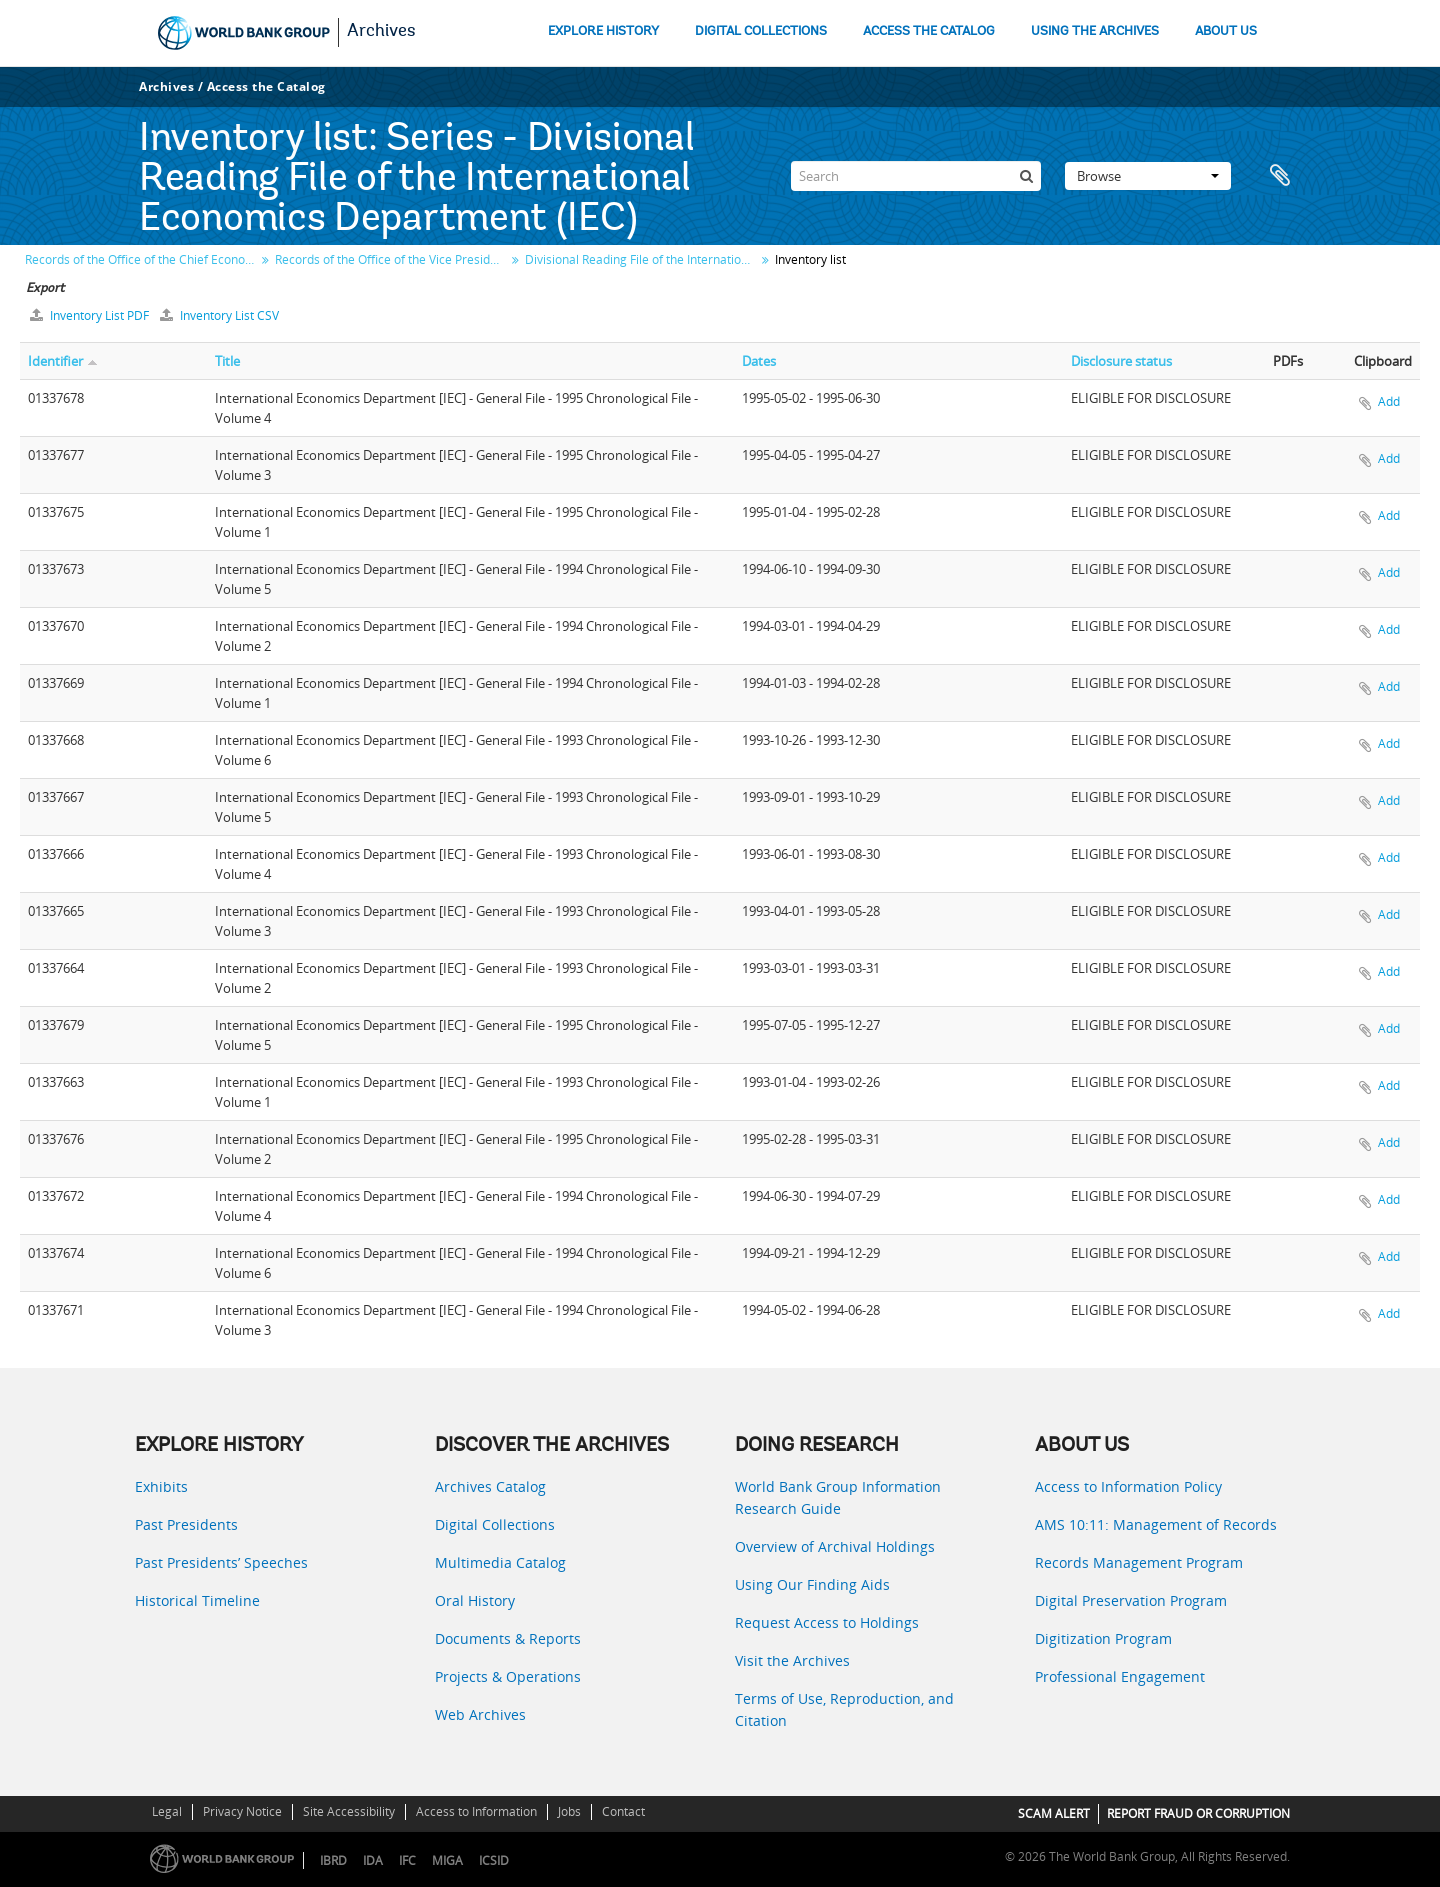  I want to click on Access the Catalog, so click(266, 86).